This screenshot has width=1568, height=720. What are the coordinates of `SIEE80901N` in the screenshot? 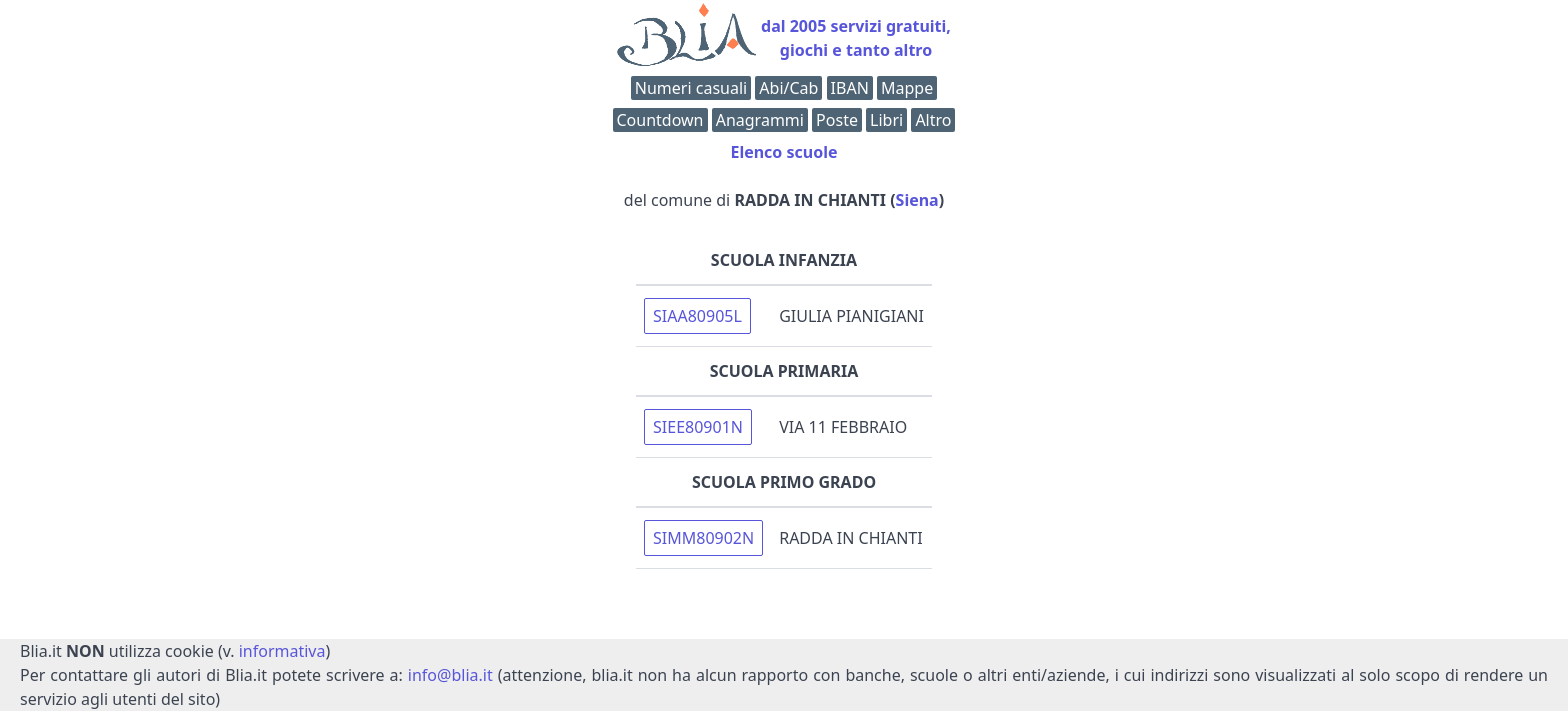 It's located at (698, 427).